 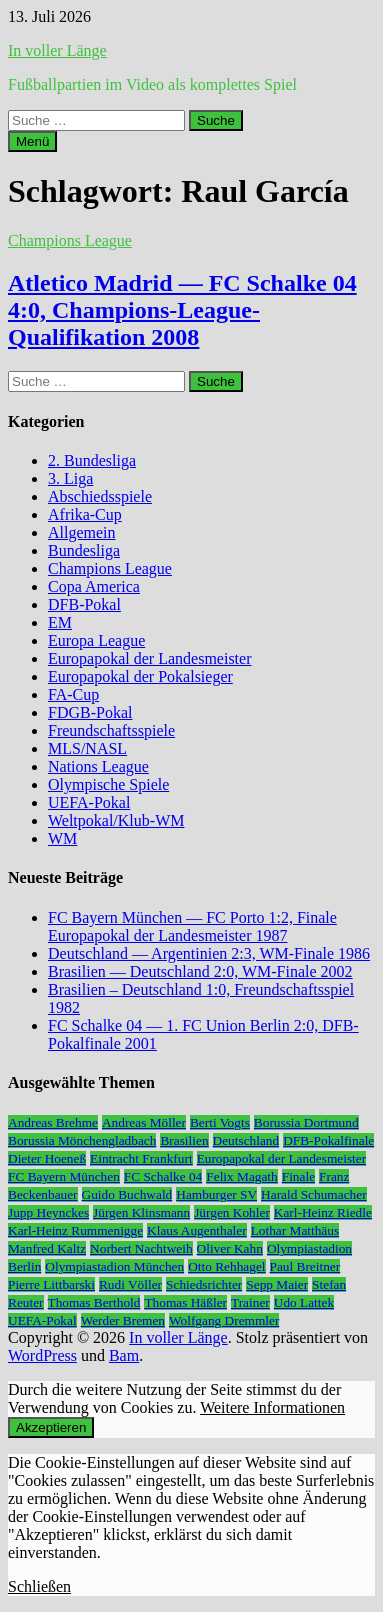 What do you see at coordinates (48, 1212) in the screenshot?
I see `Jupp Heynckes` at bounding box center [48, 1212].